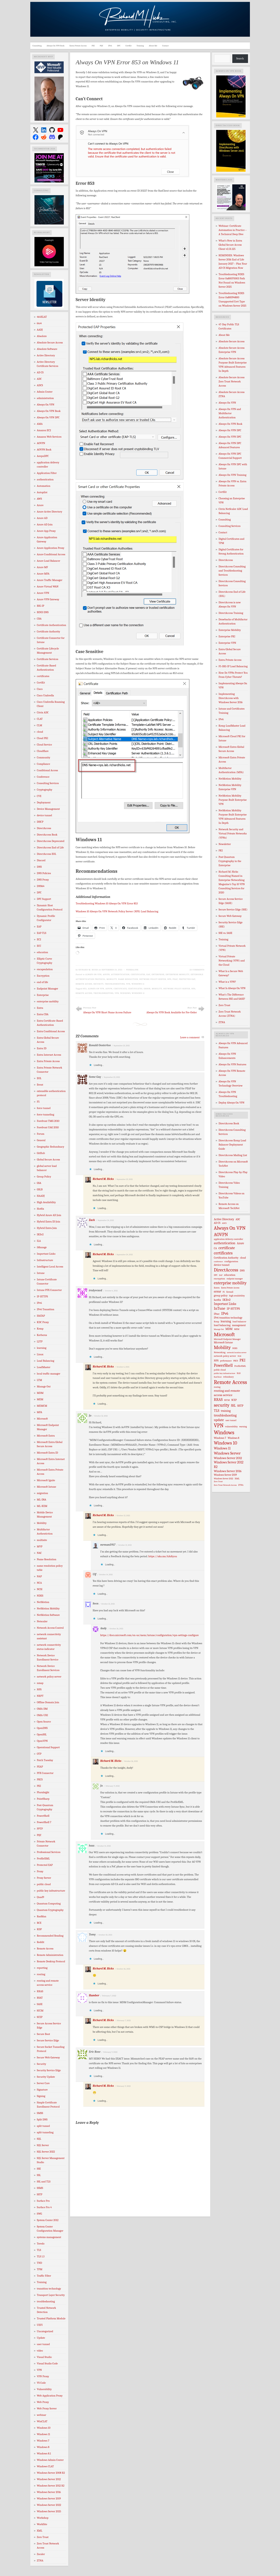 The image size is (280, 2576). Describe the element at coordinates (240, 1485) in the screenshot. I see `ZTNA [ZTNA (19 items)]` at that location.